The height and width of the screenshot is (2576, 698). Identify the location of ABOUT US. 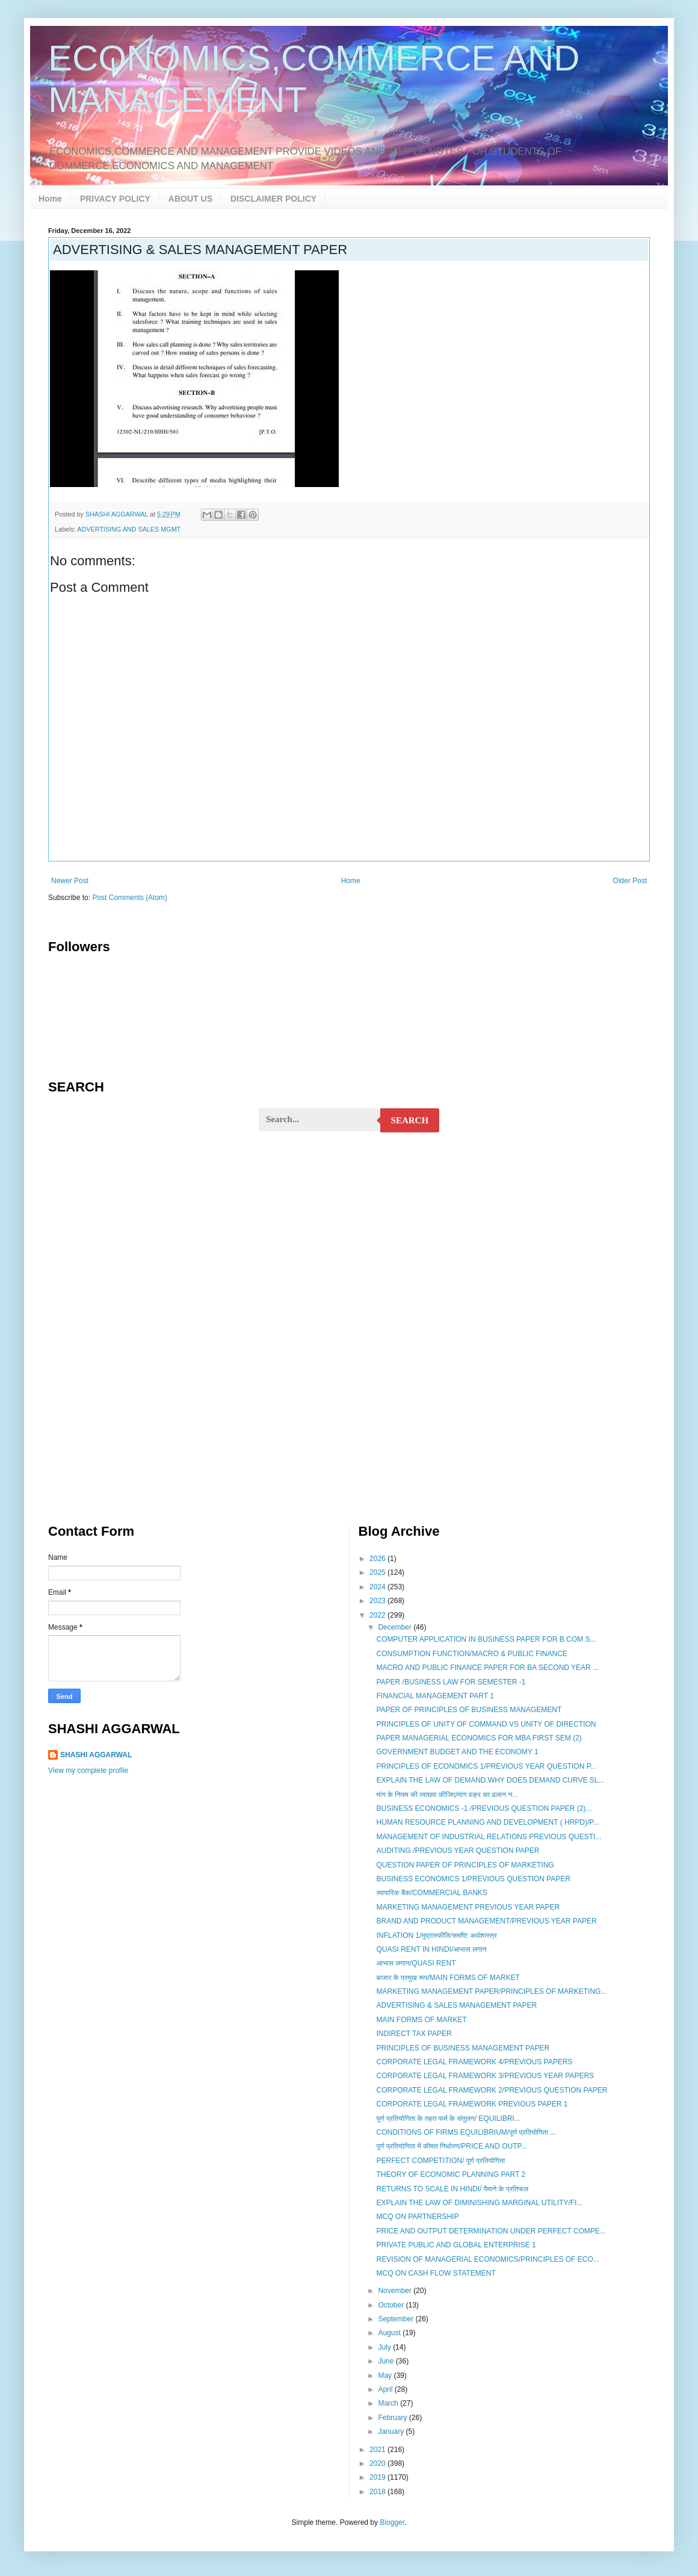
(190, 198).